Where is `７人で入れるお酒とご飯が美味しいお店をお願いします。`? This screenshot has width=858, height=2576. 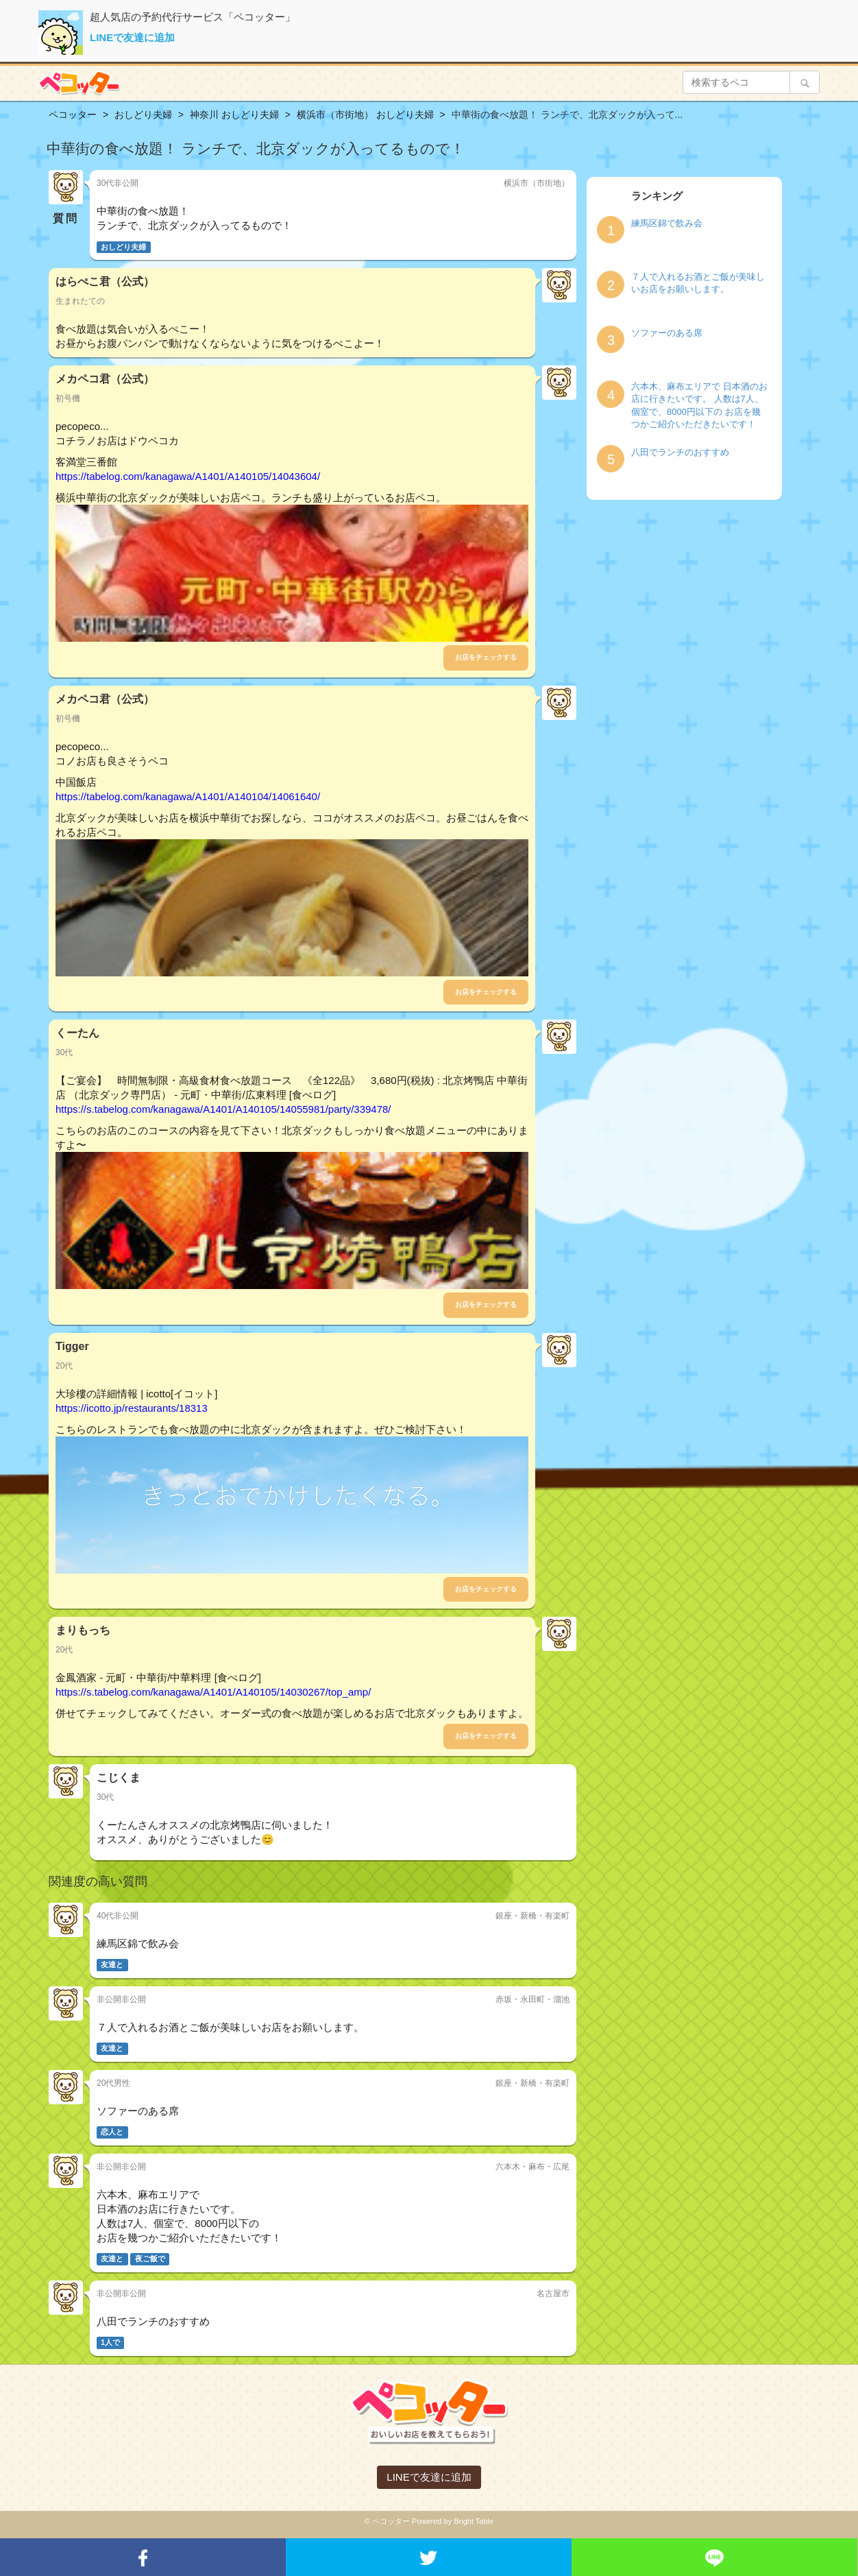 ７人で入れるお酒とご飯が美味しいお店をお願いします。 is located at coordinates (698, 283).